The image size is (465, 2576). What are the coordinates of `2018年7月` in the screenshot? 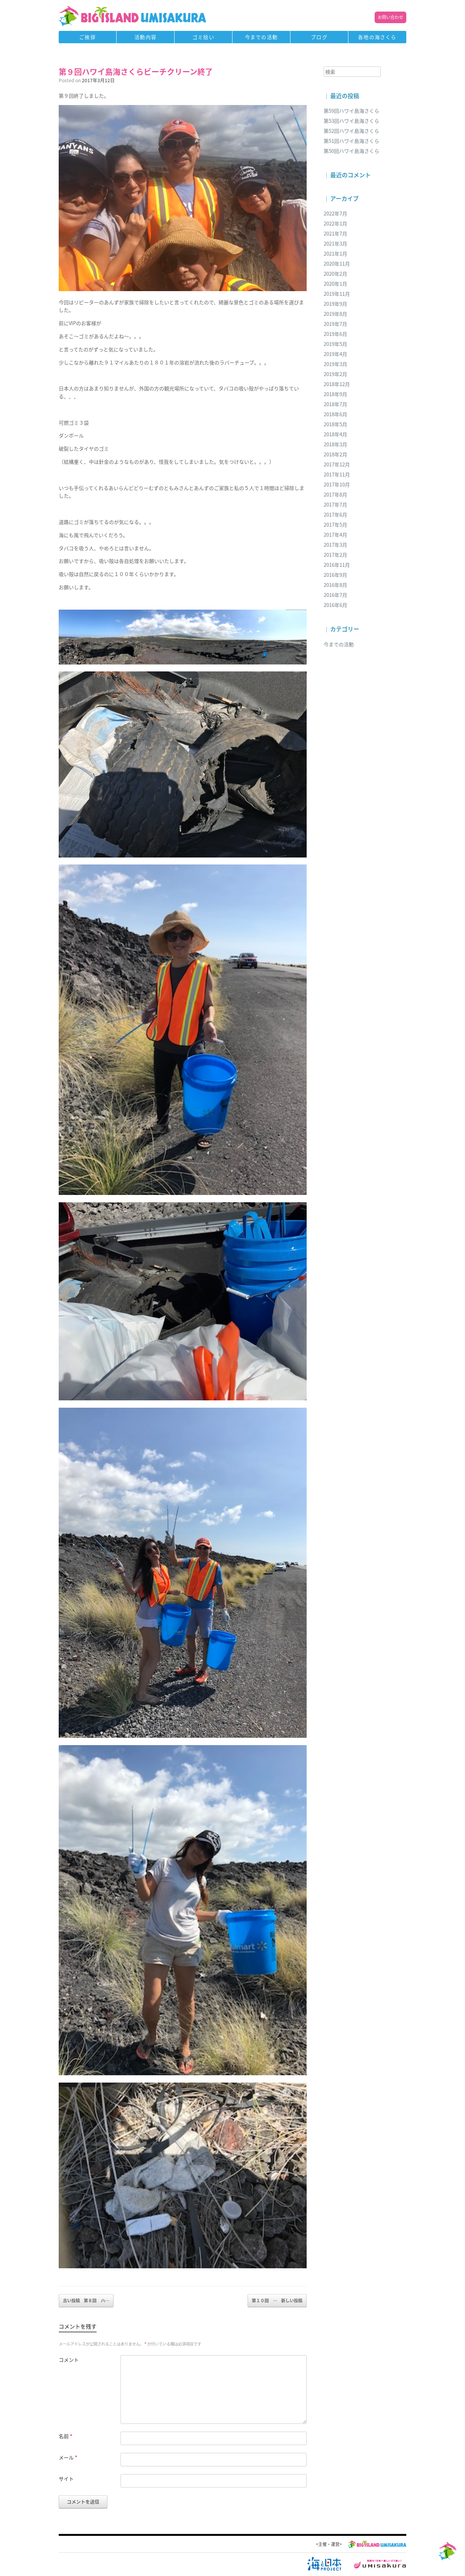 It's located at (335, 404).